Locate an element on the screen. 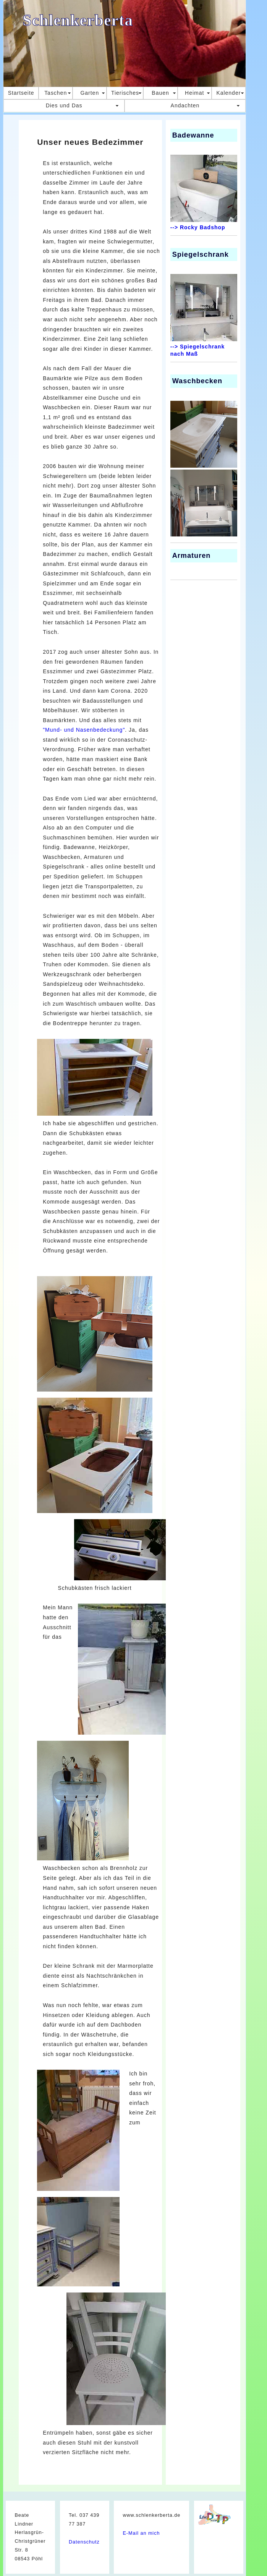 This screenshot has height=2576, width=267. "Mund- und Nasenbedeckung" is located at coordinates (84, 730).